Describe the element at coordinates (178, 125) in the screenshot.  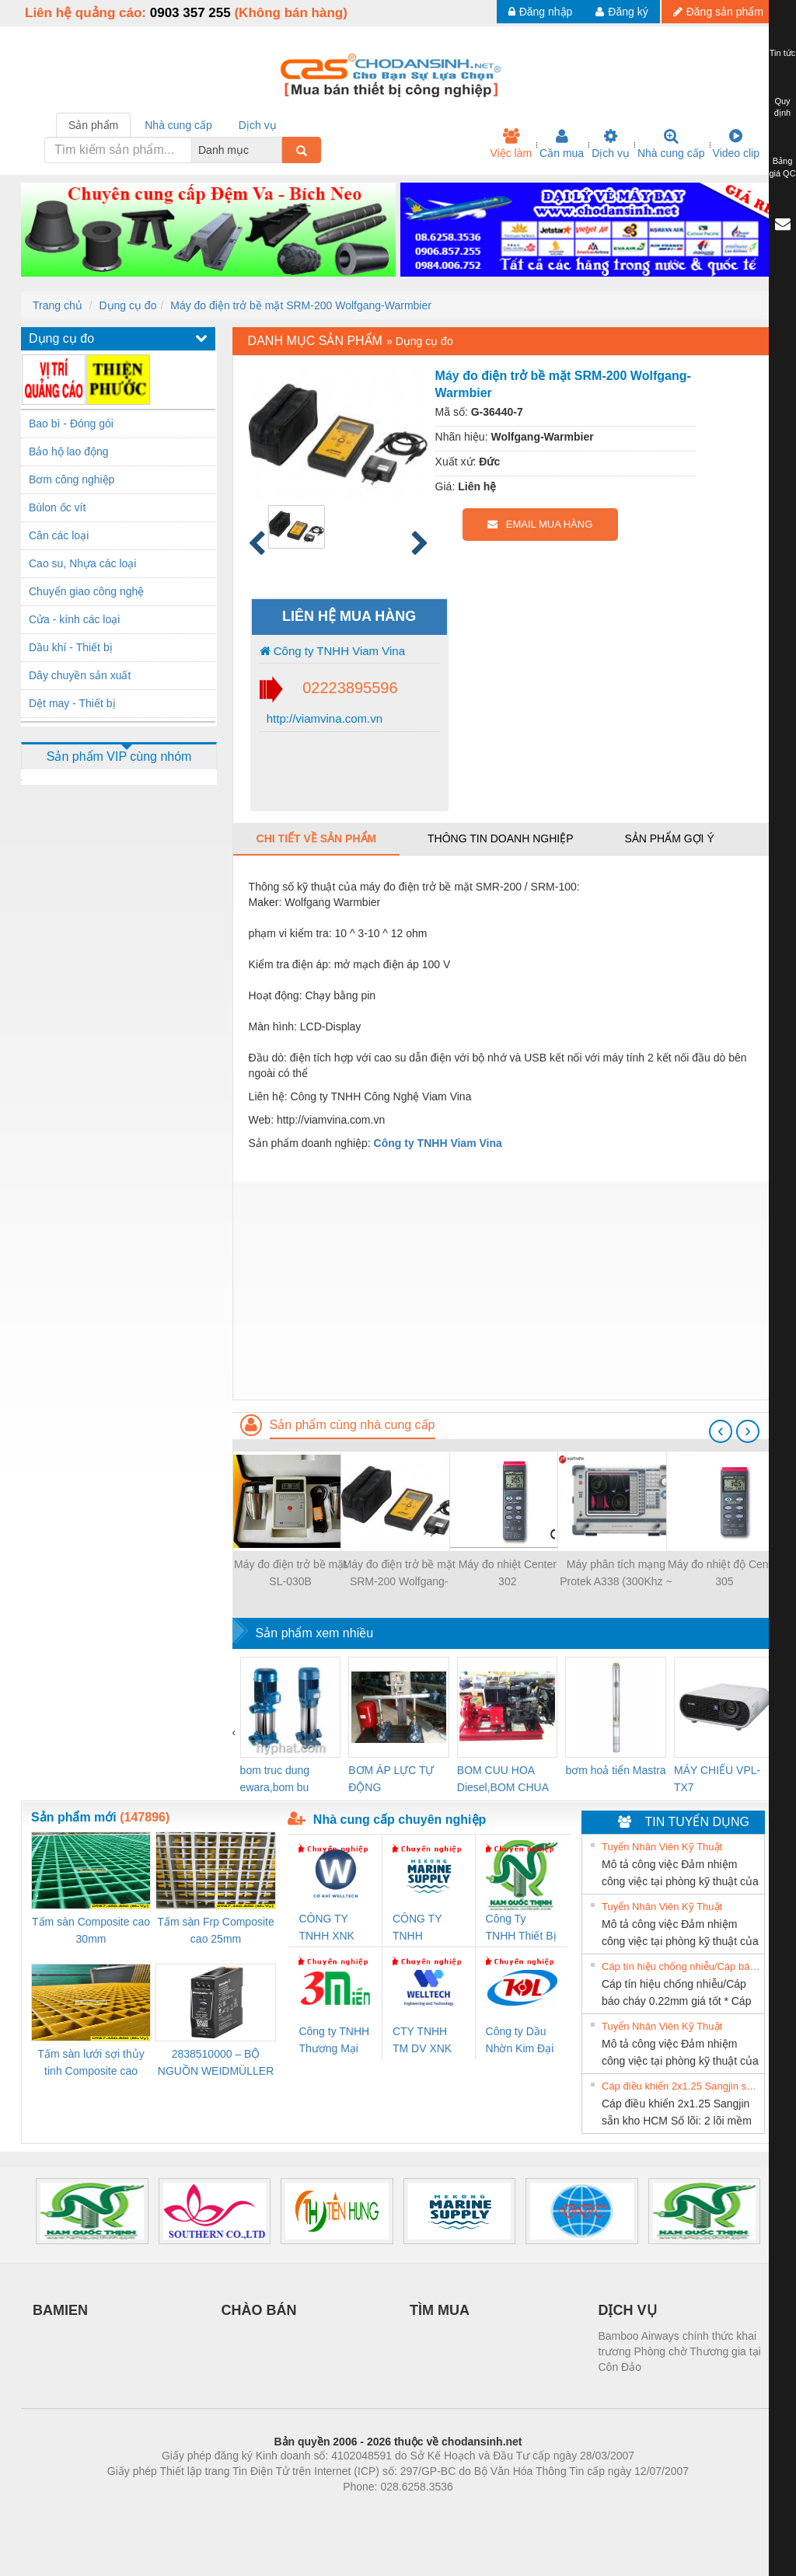
I see `Nhà cung cấp [tab]` at that location.